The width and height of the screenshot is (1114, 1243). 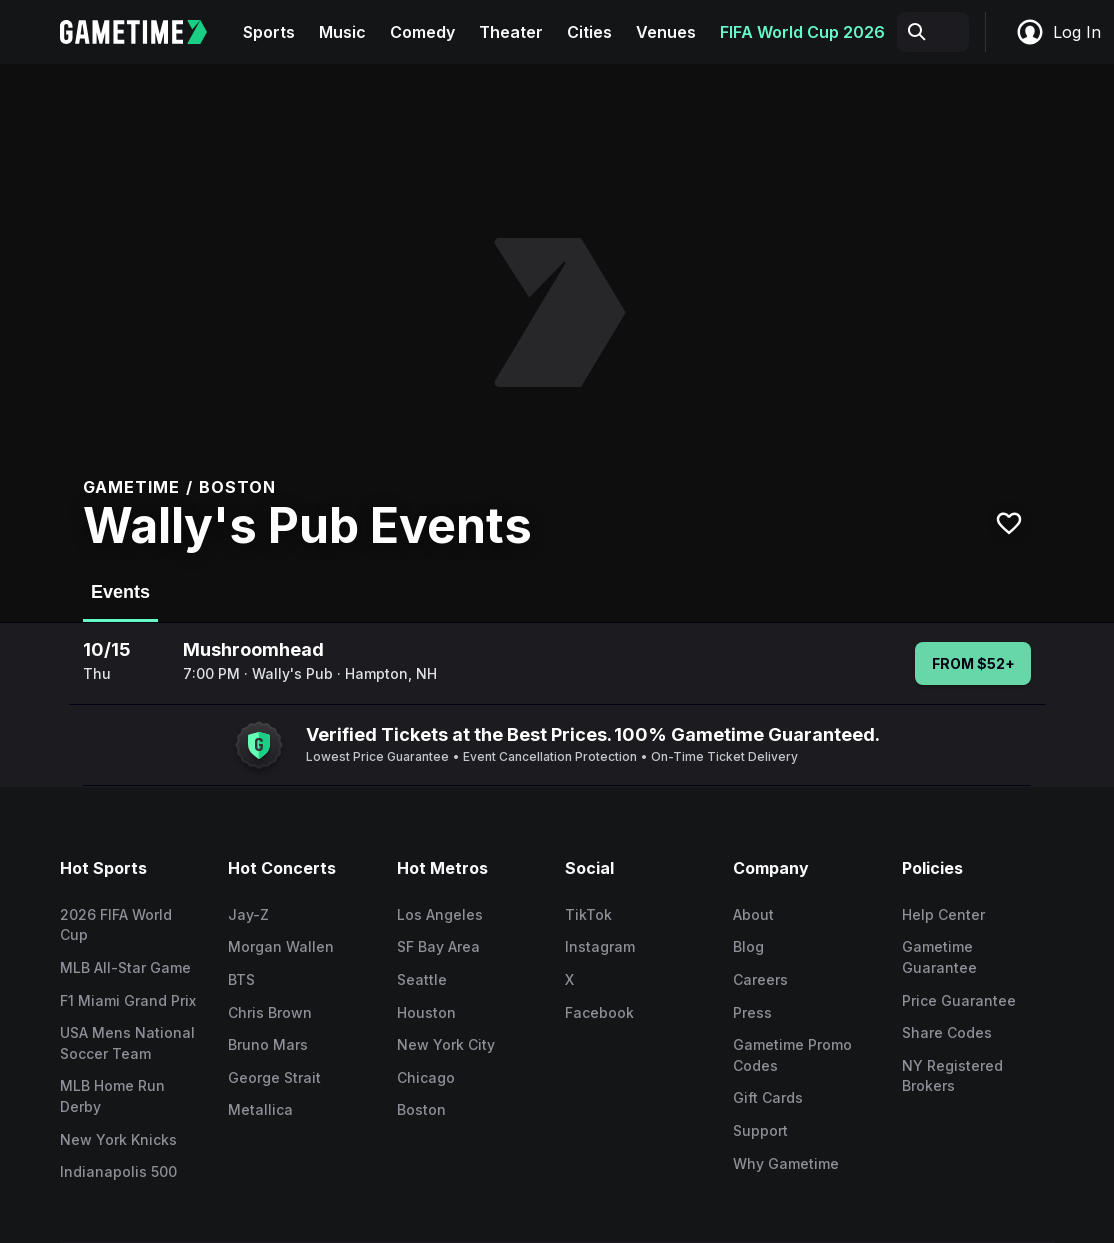 What do you see at coordinates (589, 32) in the screenshot?
I see `Cities` at bounding box center [589, 32].